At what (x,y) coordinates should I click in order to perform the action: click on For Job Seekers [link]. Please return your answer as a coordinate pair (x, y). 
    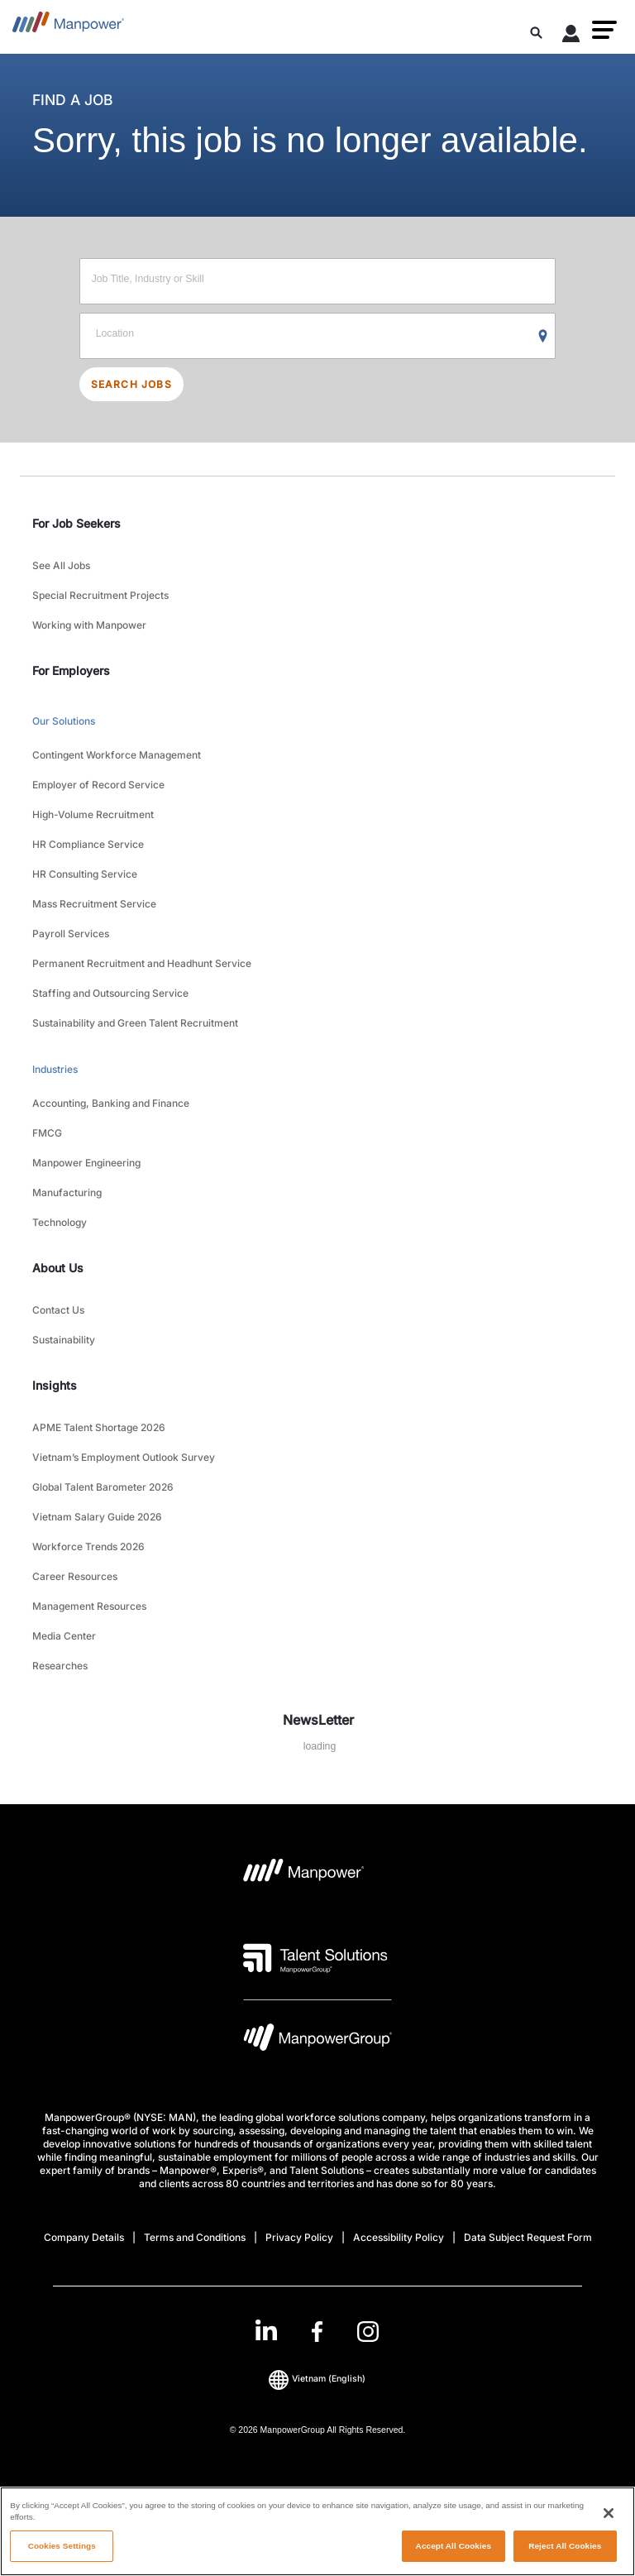
    Looking at the image, I should click on (76, 523).